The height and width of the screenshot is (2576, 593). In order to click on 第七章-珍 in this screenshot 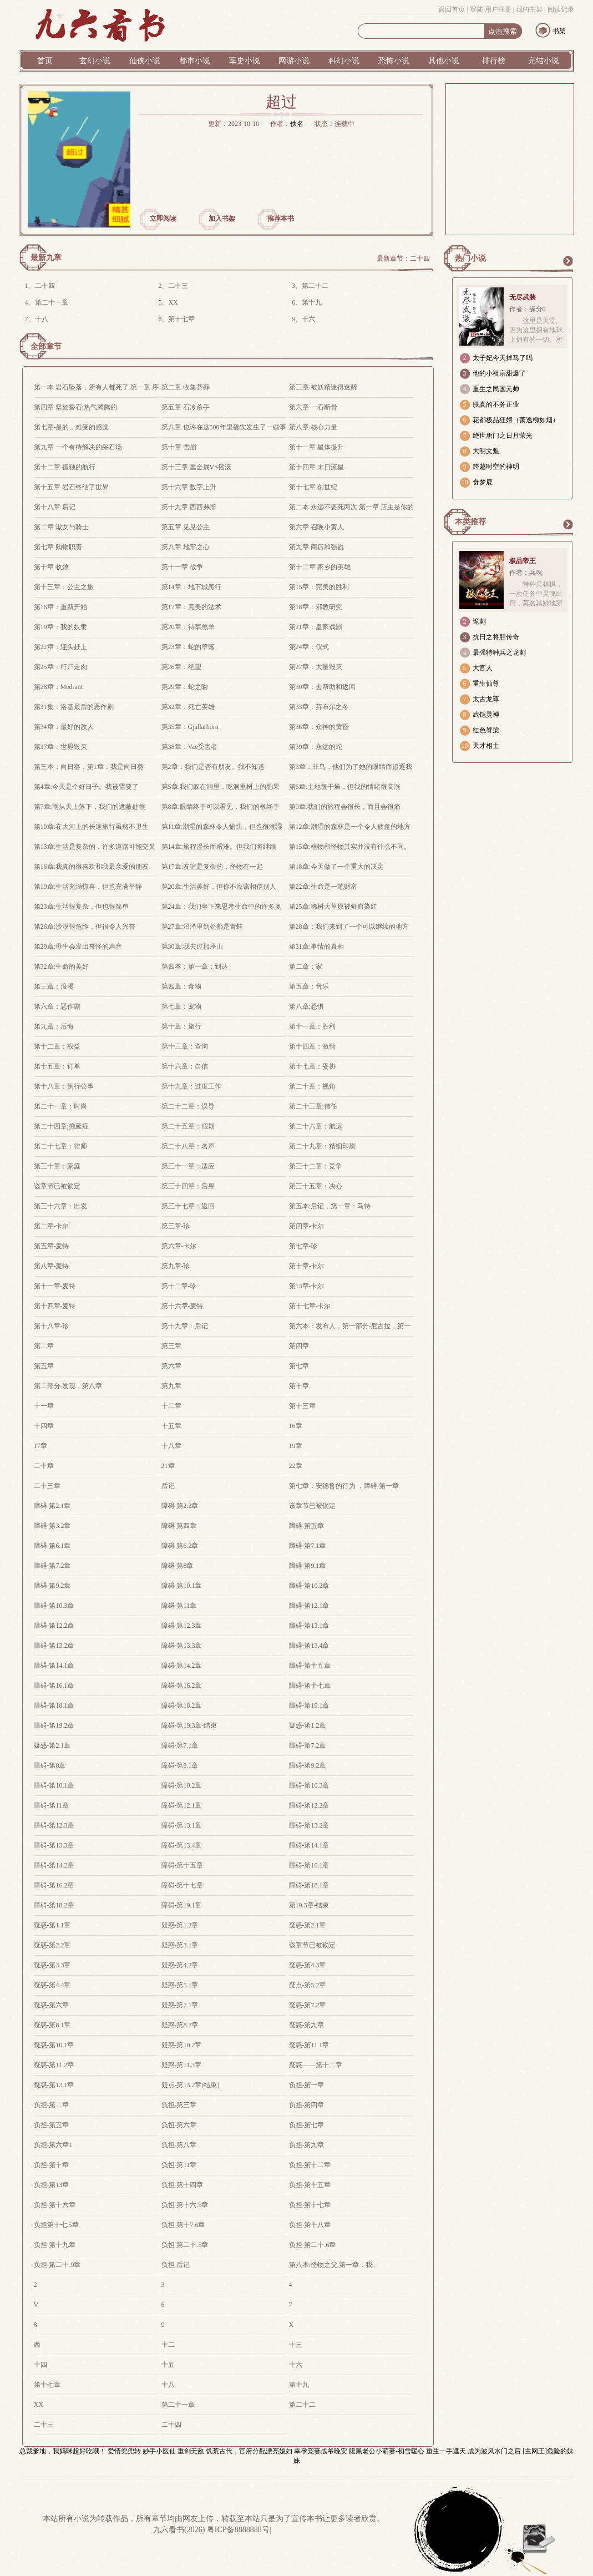, I will do `click(303, 1246)`.